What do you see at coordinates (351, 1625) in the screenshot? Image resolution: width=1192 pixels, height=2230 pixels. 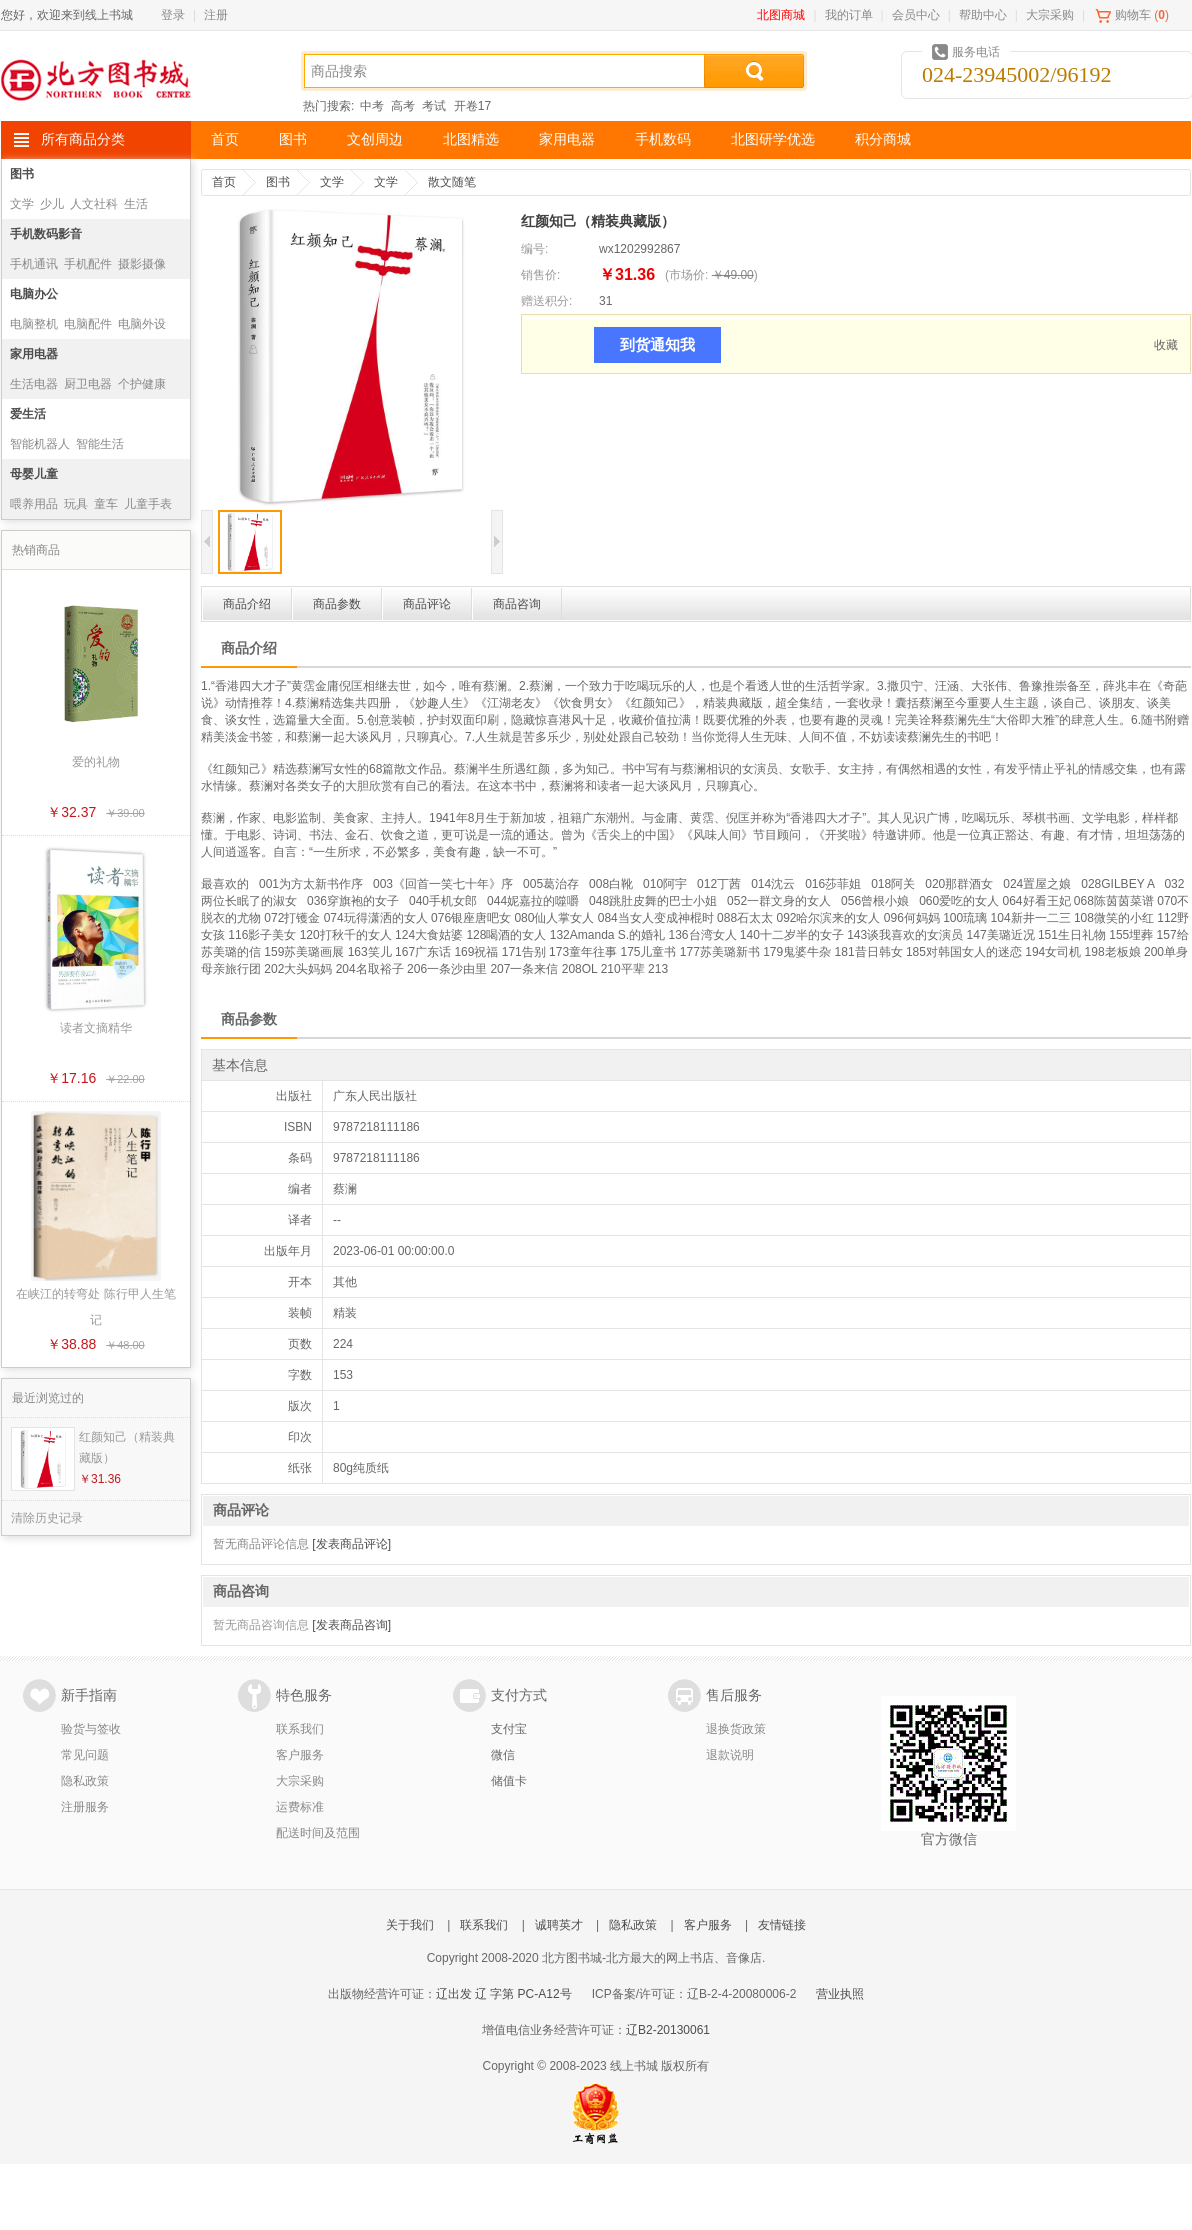 I see `[发表商品咨询]` at bounding box center [351, 1625].